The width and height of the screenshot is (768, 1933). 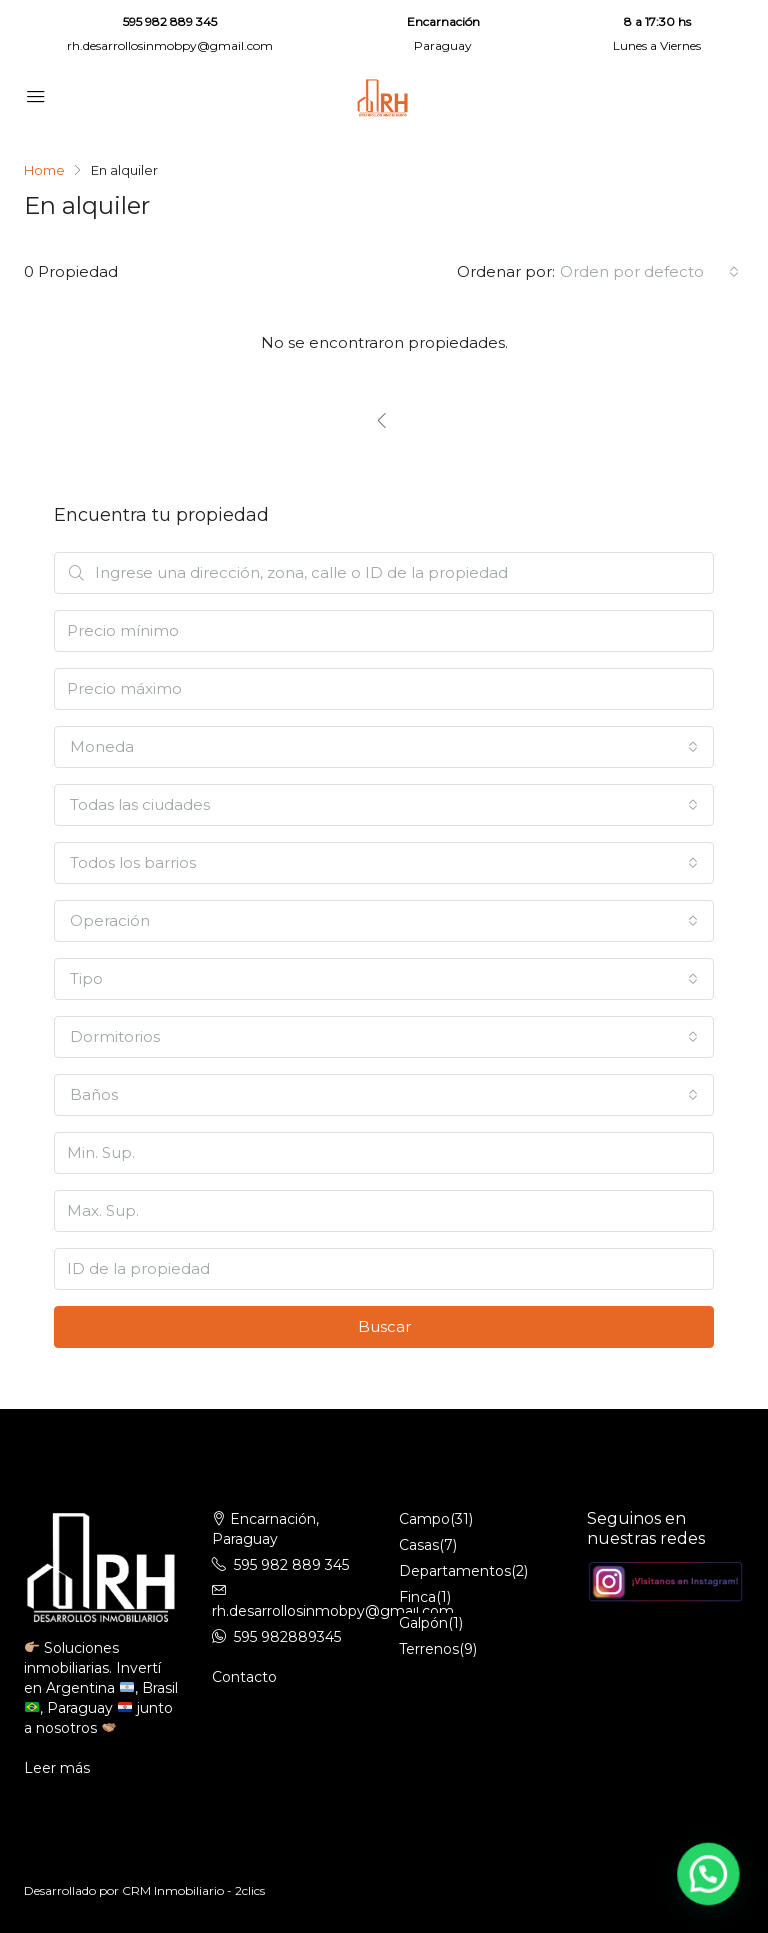 What do you see at coordinates (419, 1545) in the screenshot?
I see `Casas` at bounding box center [419, 1545].